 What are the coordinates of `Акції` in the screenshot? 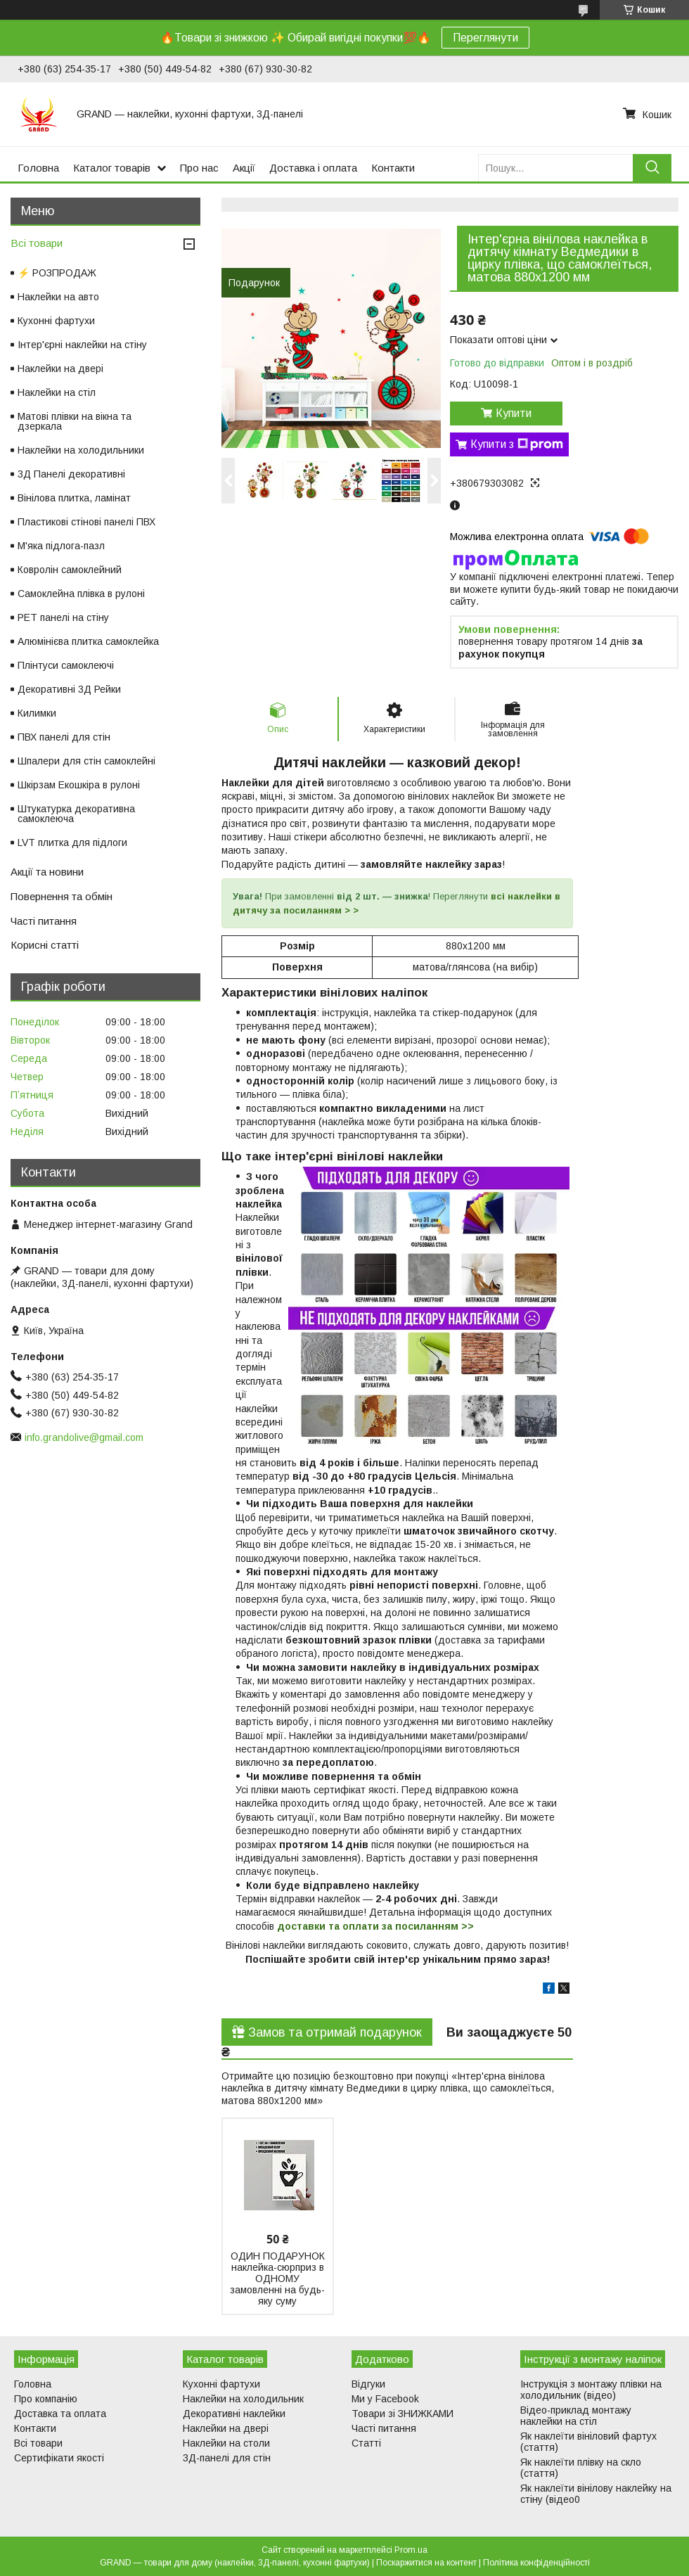 It's located at (244, 168).